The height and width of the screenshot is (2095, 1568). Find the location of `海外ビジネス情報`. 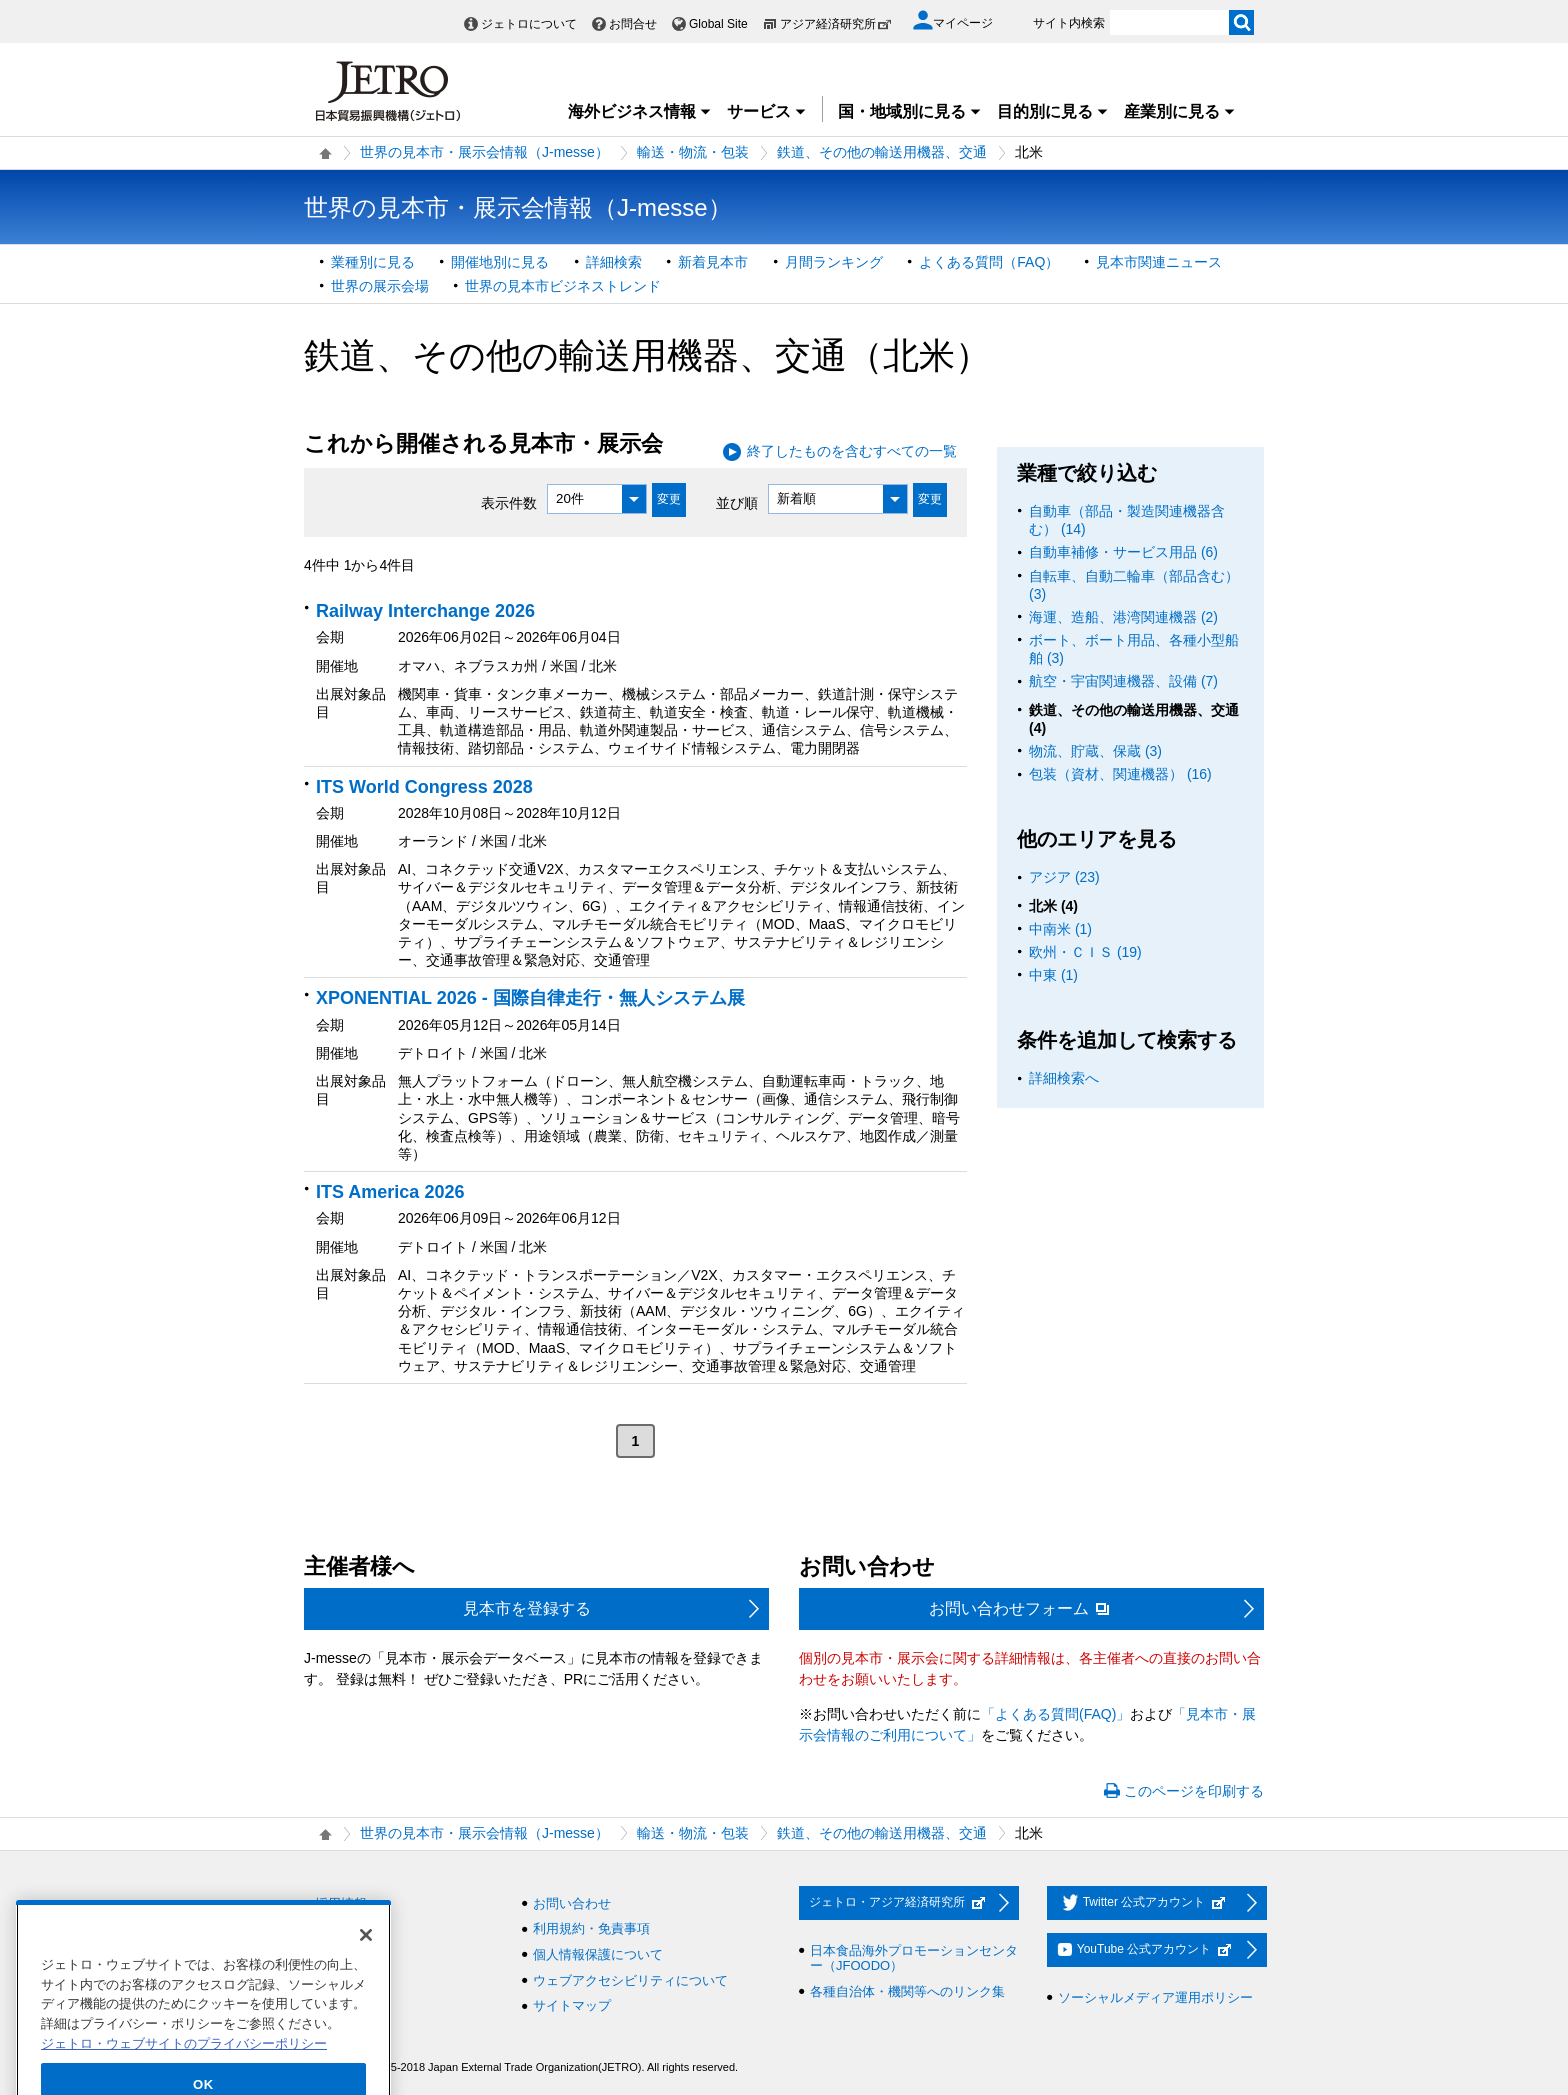

海外ビジネス情報 is located at coordinates (640, 111).